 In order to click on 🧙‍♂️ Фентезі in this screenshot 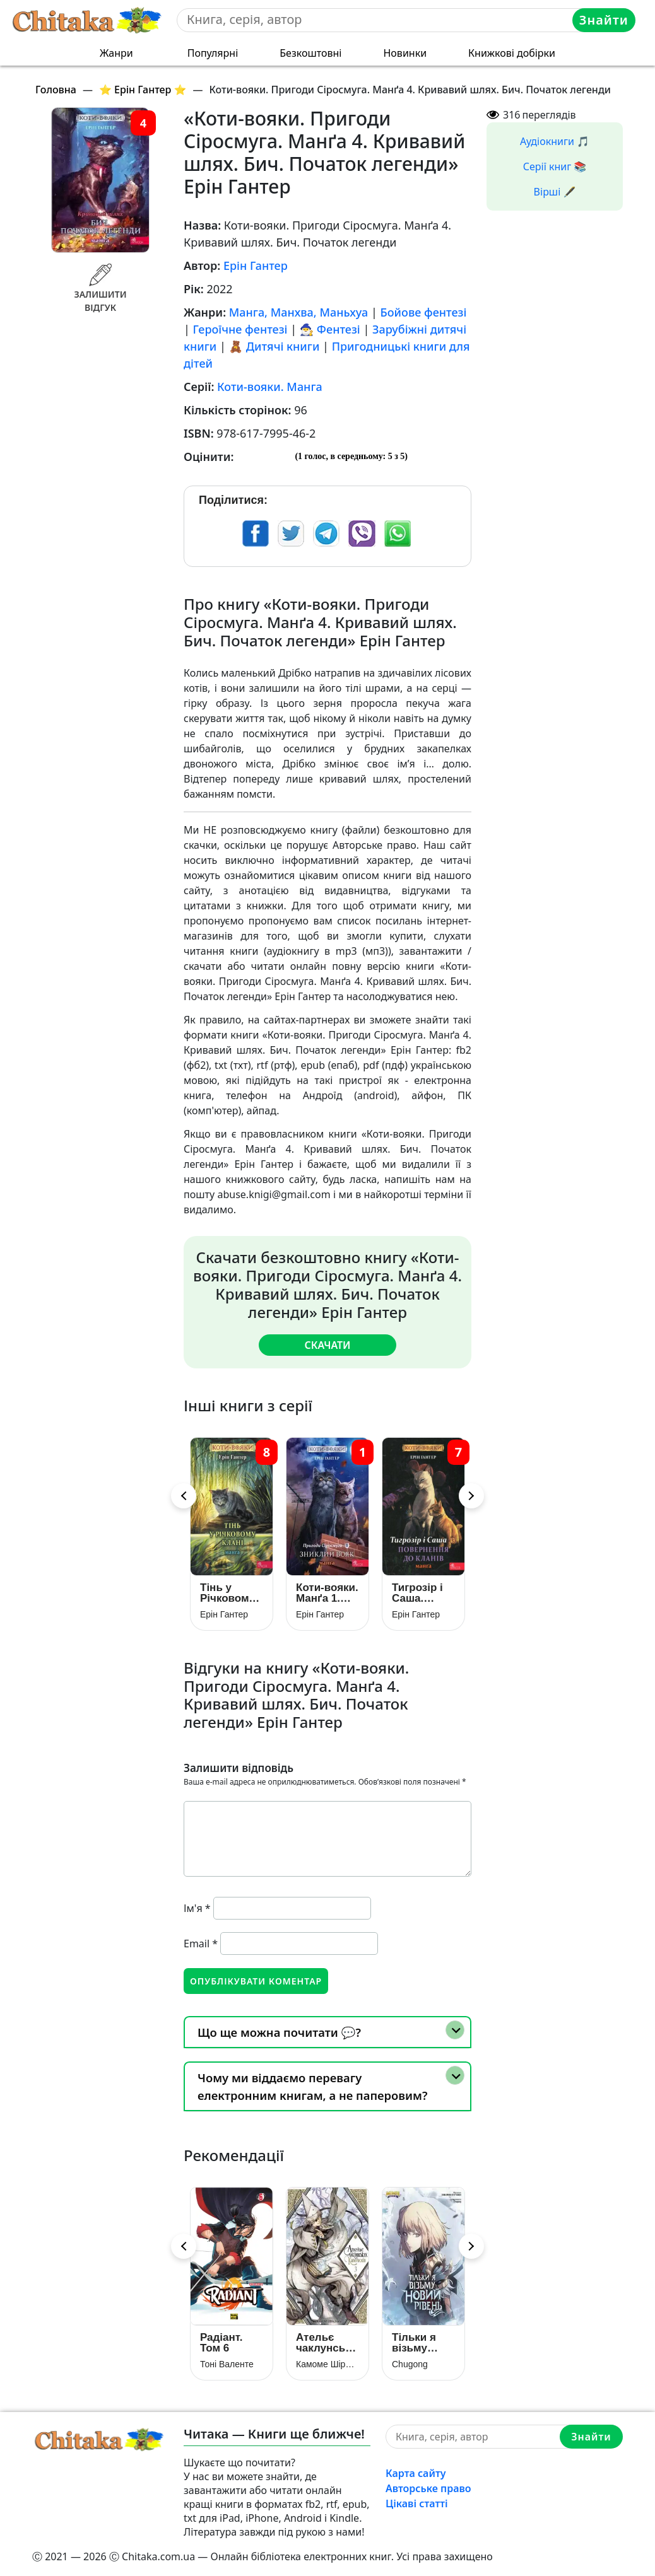, I will do `click(330, 329)`.